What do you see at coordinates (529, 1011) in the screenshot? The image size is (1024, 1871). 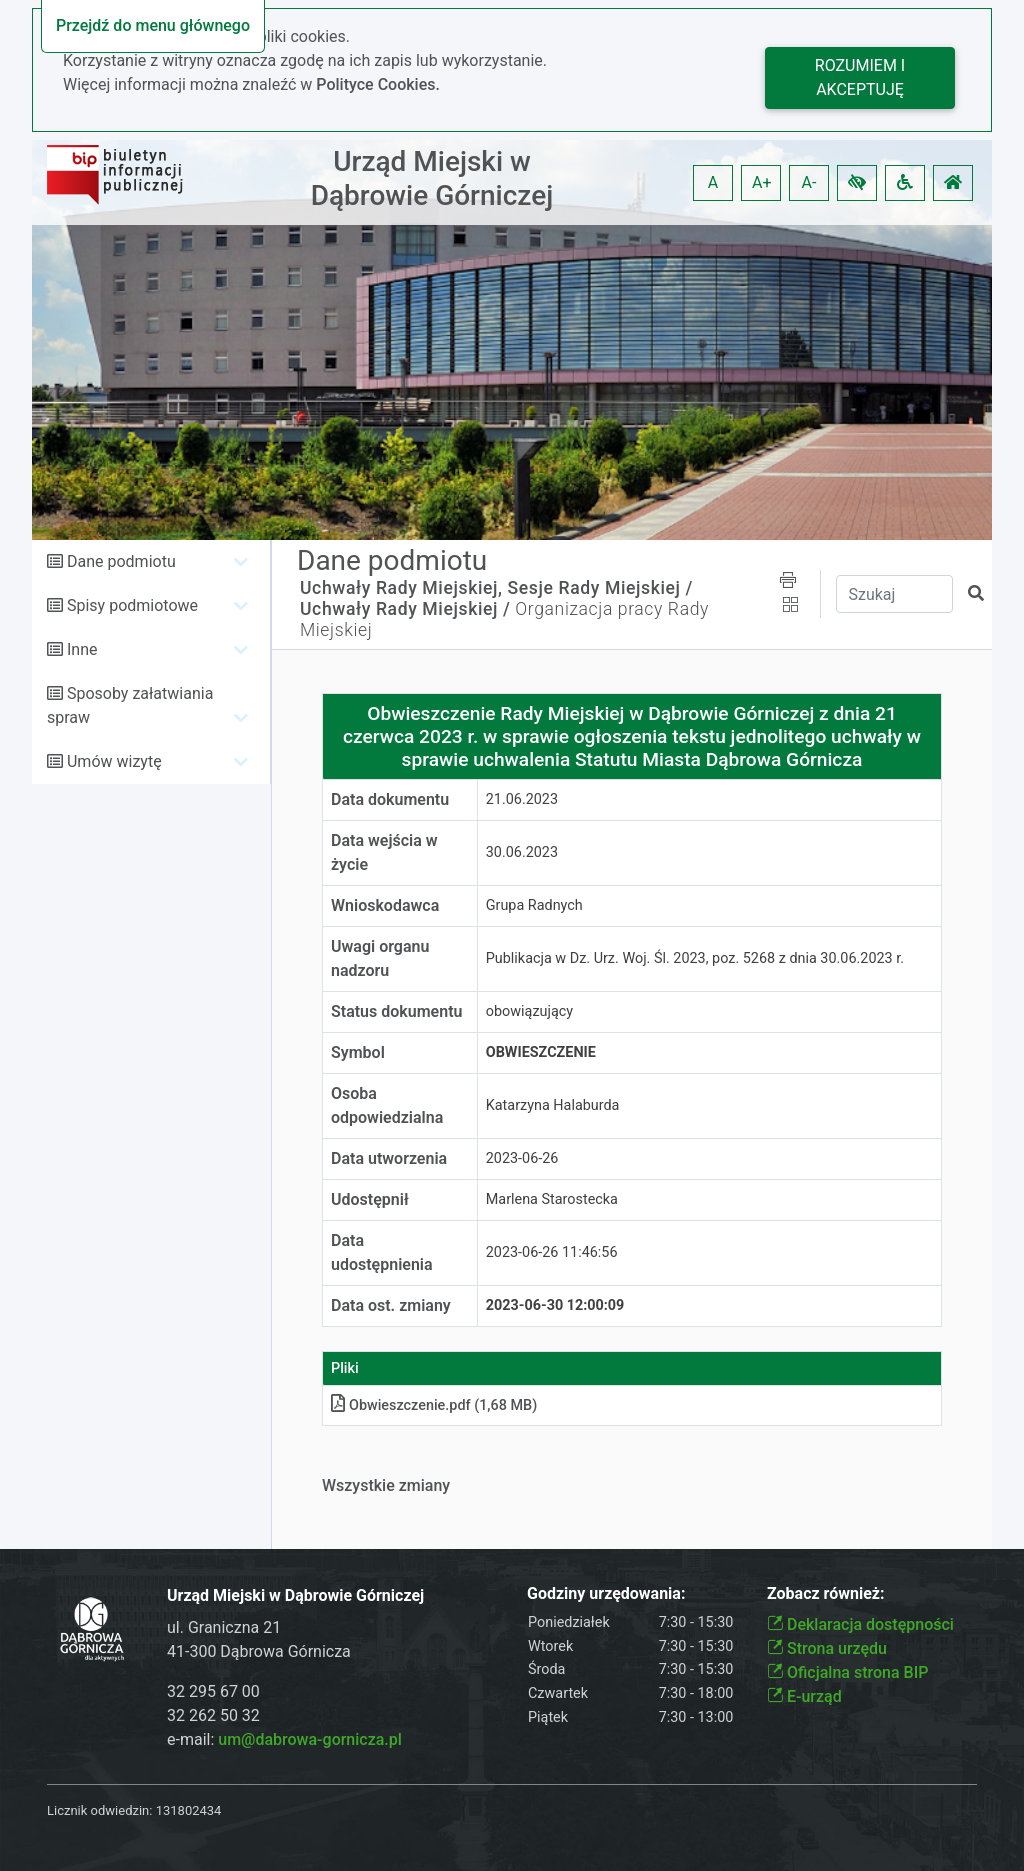 I see `obowiązujący` at bounding box center [529, 1011].